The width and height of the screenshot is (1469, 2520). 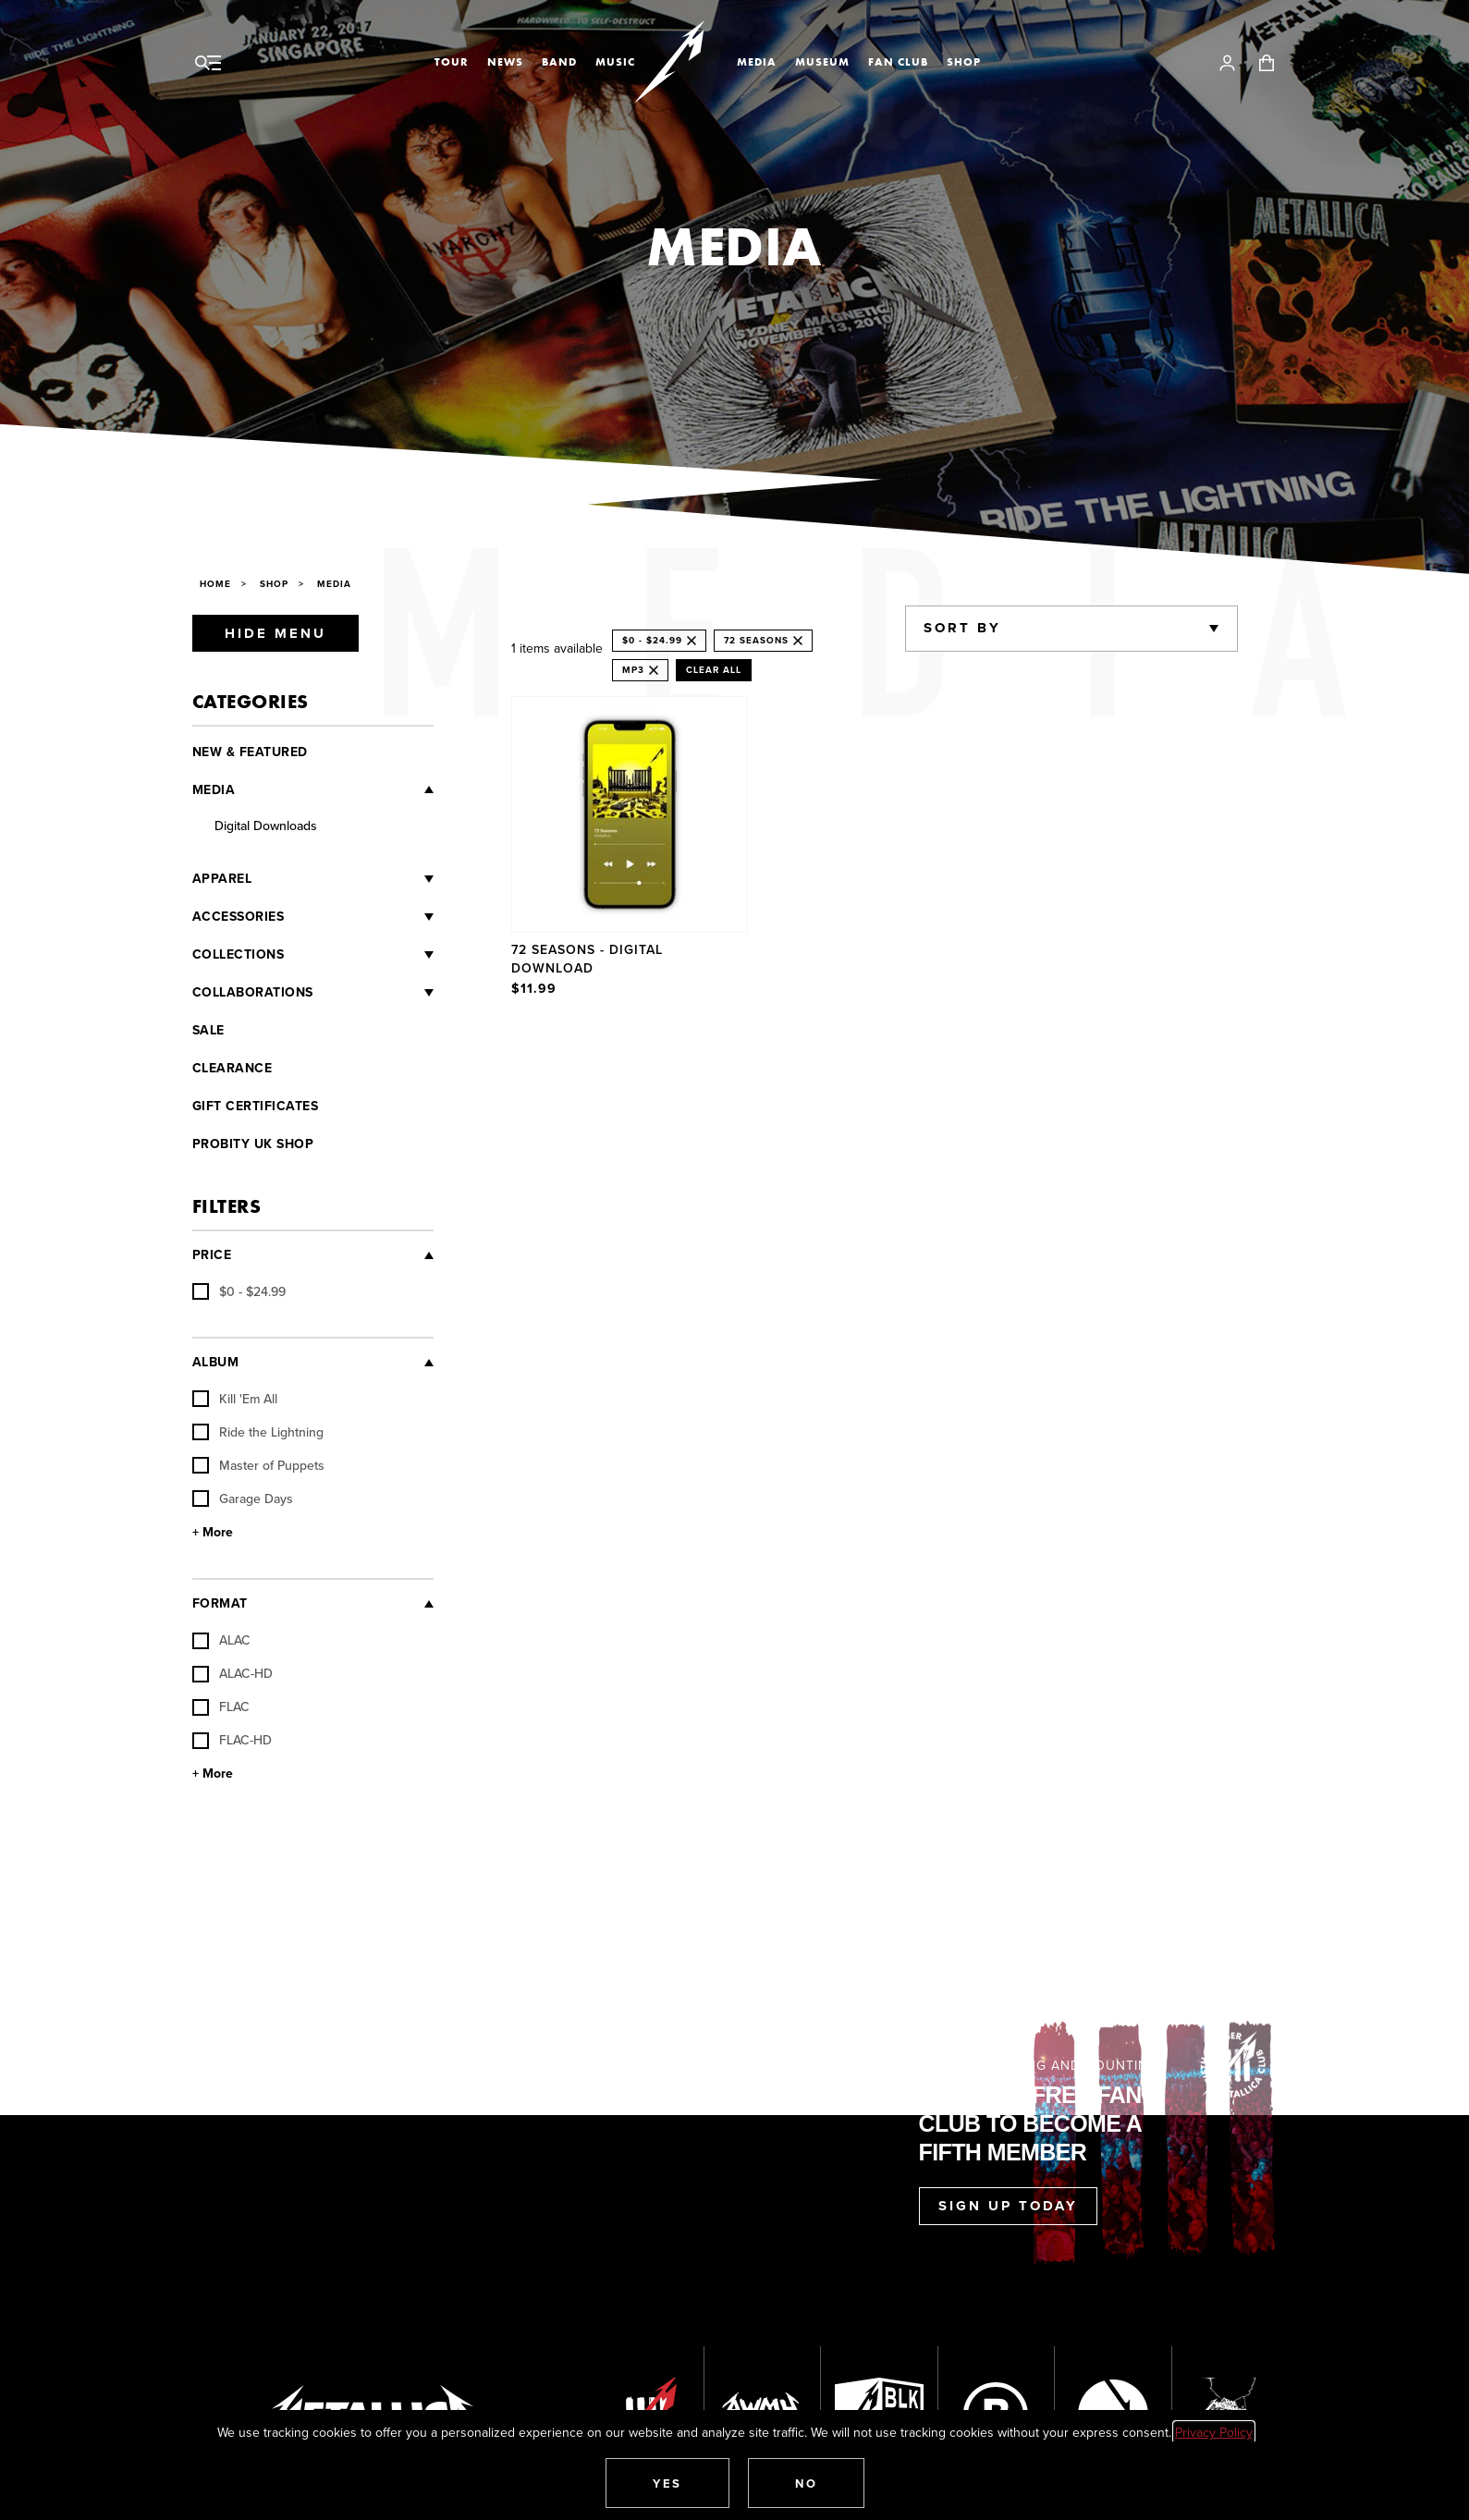 What do you see at coordinates (232, 1740) in the screenshot?
I see `FLAC-HD [checkbox]` at bounding box center [232, 1740].